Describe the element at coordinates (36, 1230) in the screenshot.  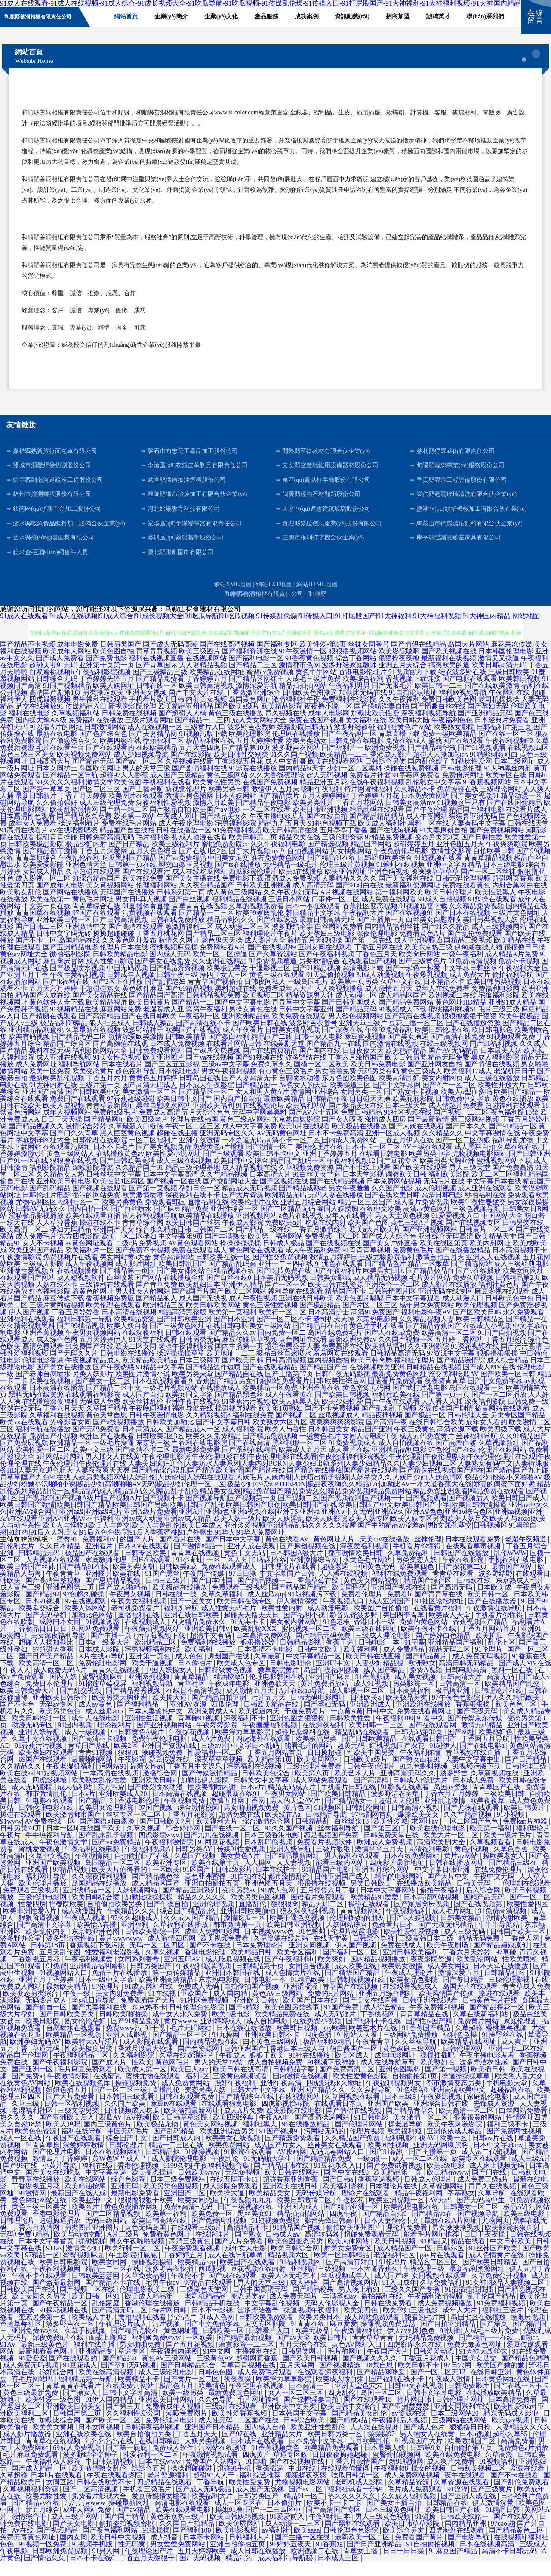
I see `淫秽极品影视播放` at that location.